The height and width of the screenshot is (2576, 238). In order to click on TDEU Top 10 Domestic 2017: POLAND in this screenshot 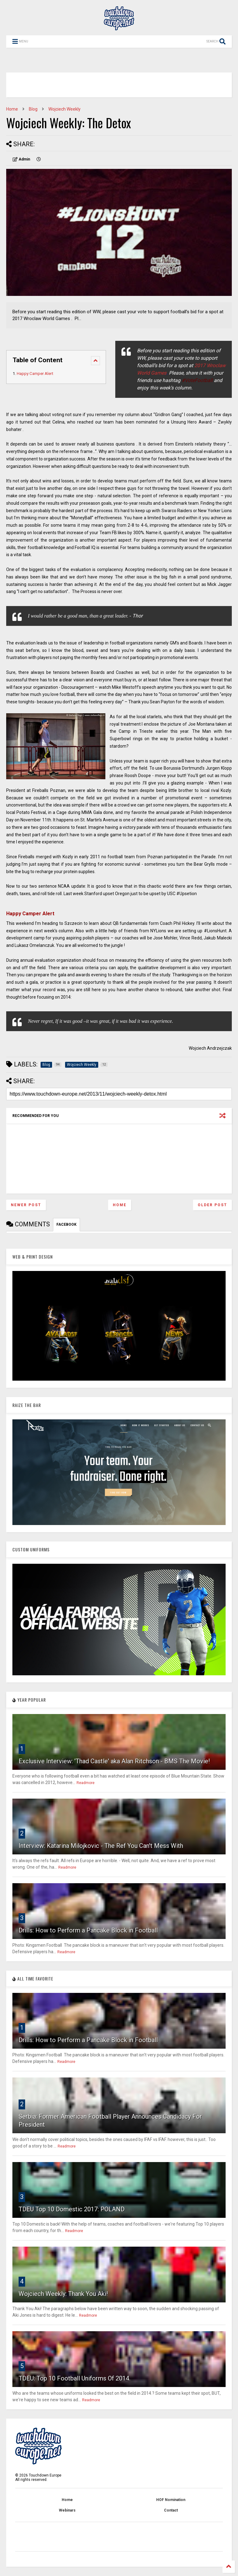, I will do `click(72, 2209)`.